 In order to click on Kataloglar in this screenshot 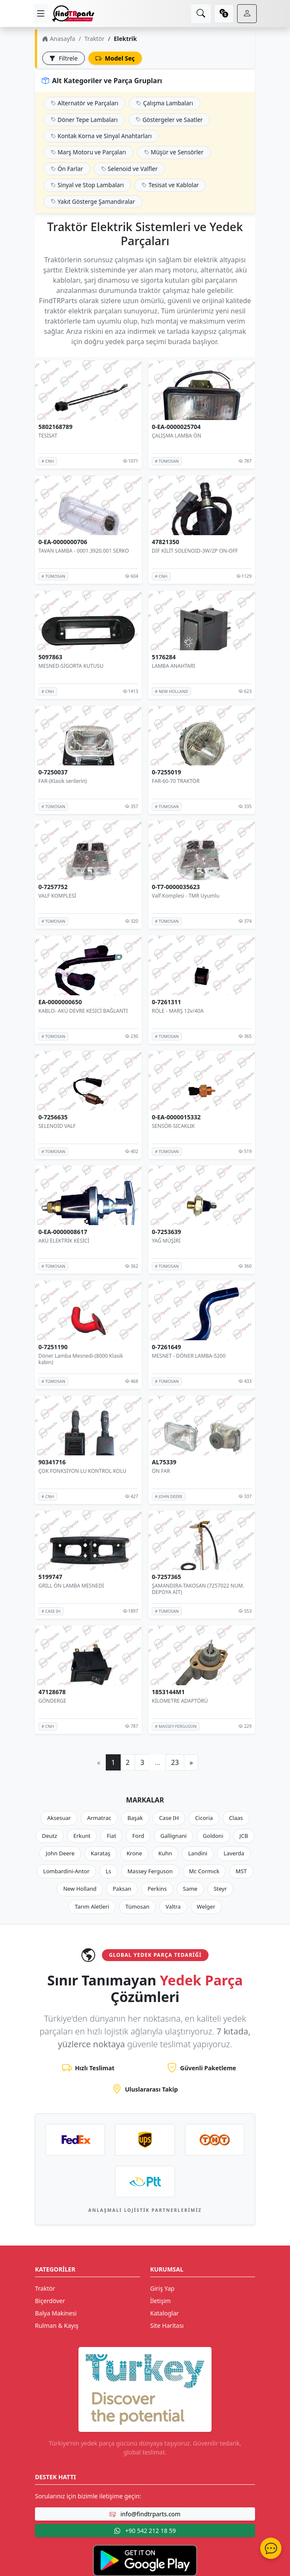, I will do `click(164, 2313)`.